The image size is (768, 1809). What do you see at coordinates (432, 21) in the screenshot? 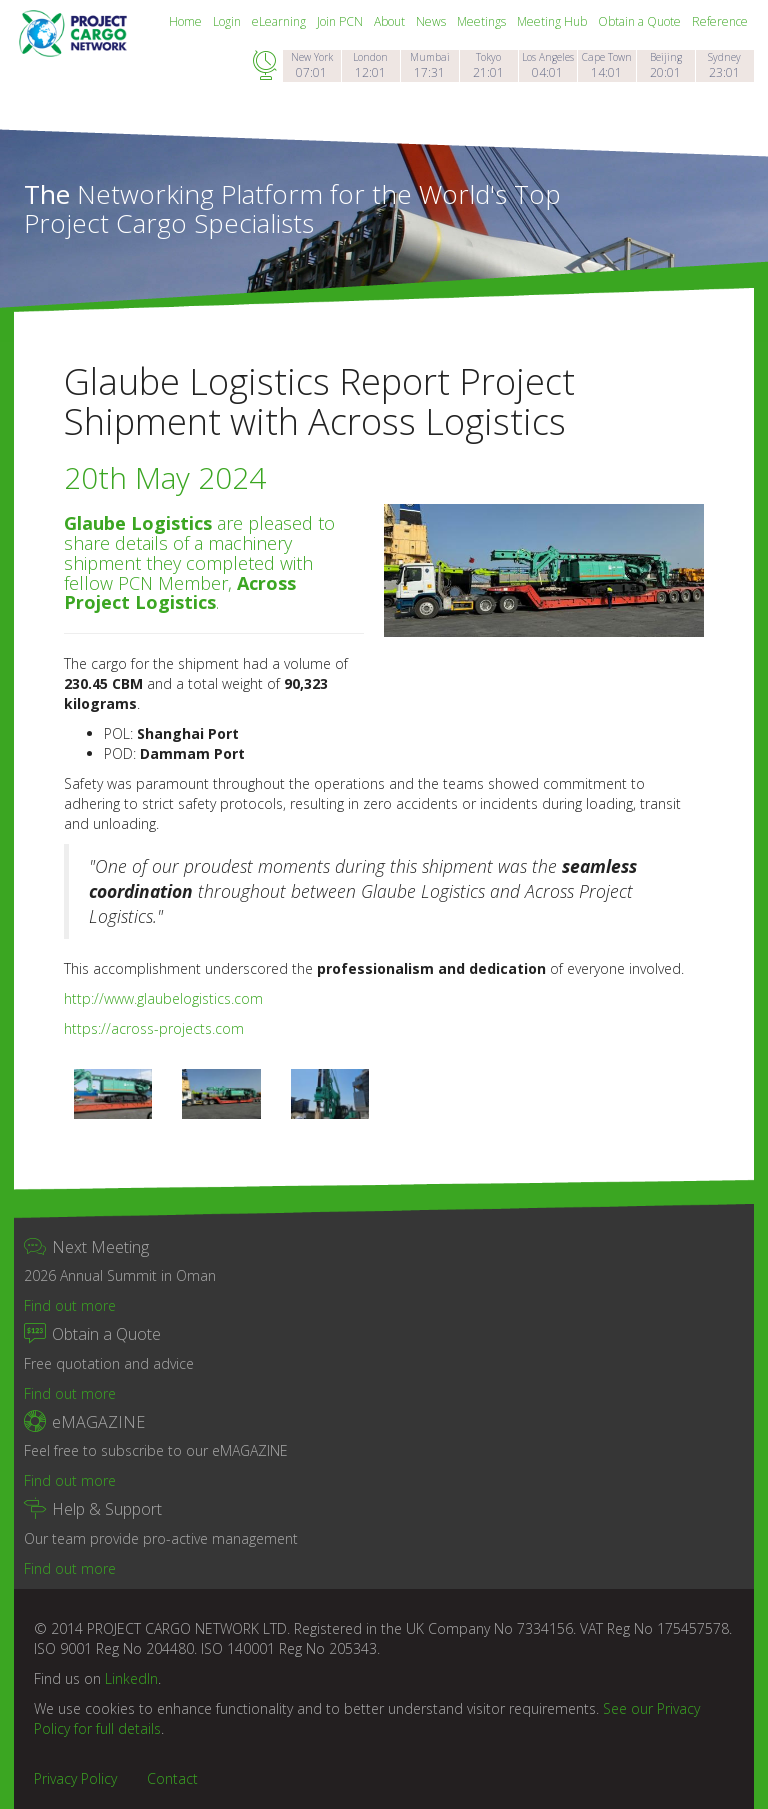
I see `News` at bounding box center [432, 21].